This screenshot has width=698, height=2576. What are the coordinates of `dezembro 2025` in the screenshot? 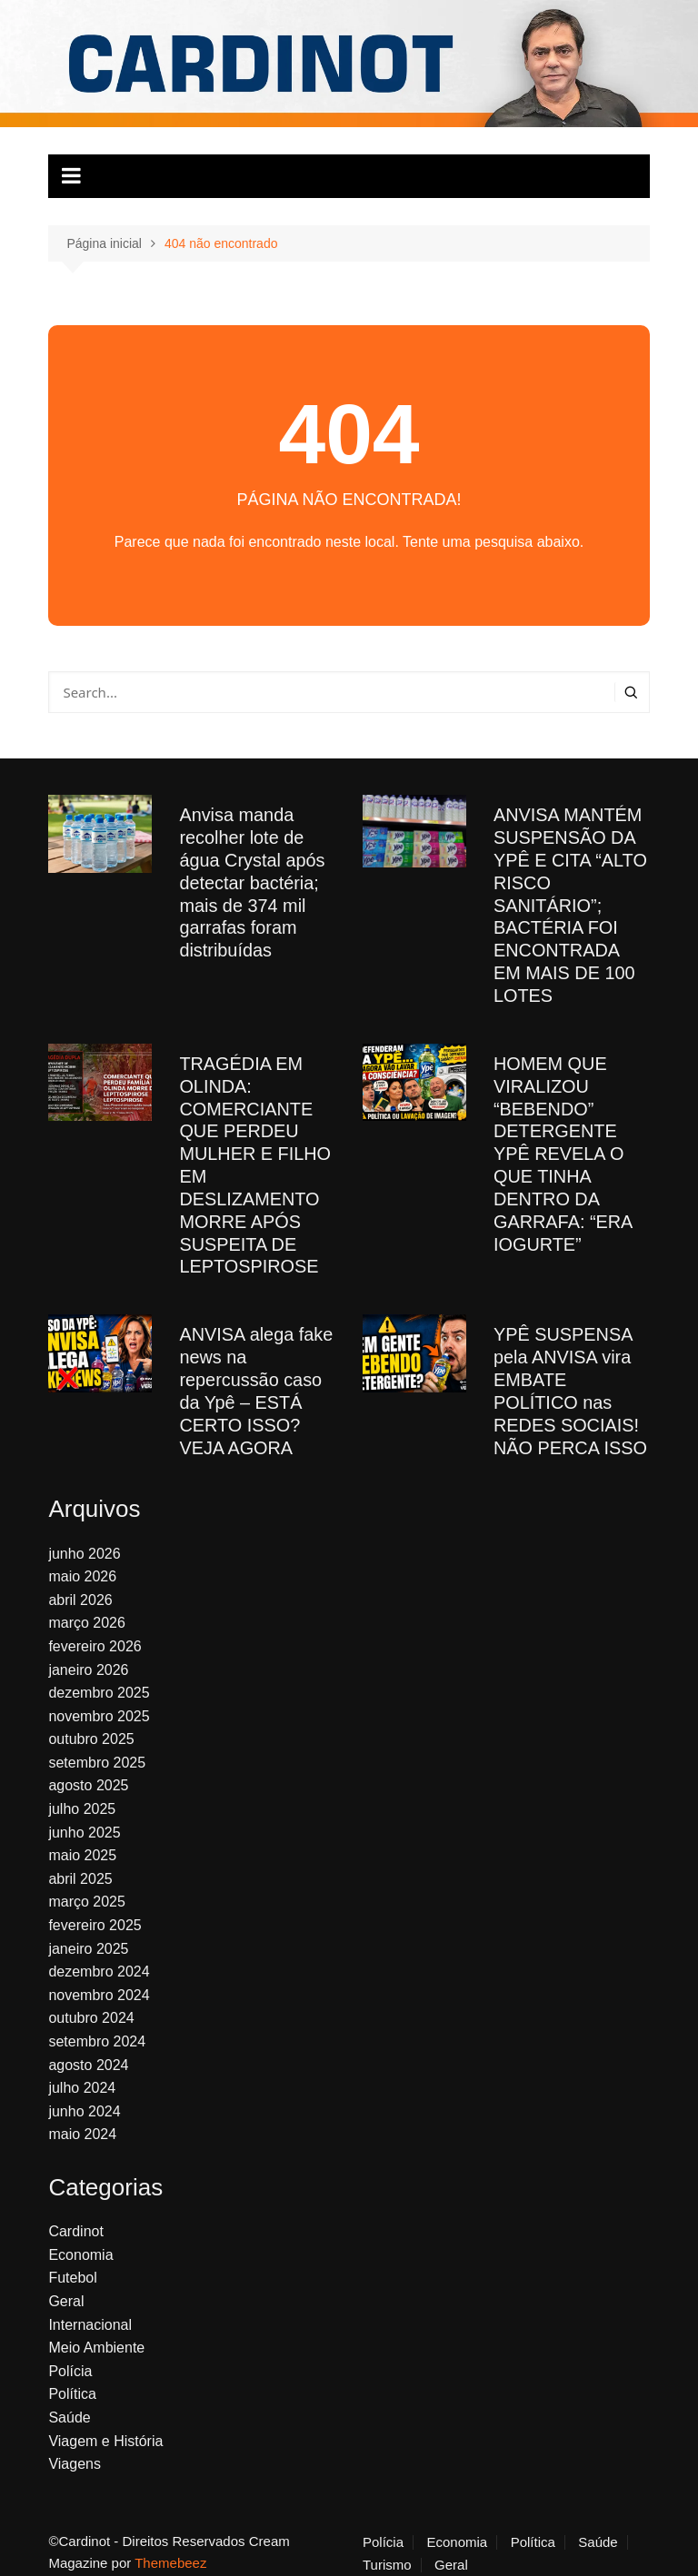 It's located at (98, 1673).